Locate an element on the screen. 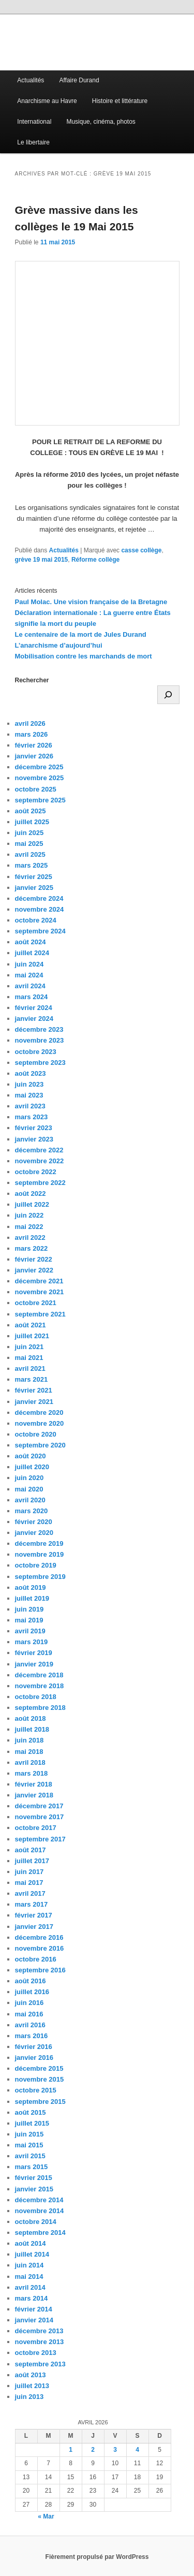  mai 2019 is located at coordinates (29, 1620).